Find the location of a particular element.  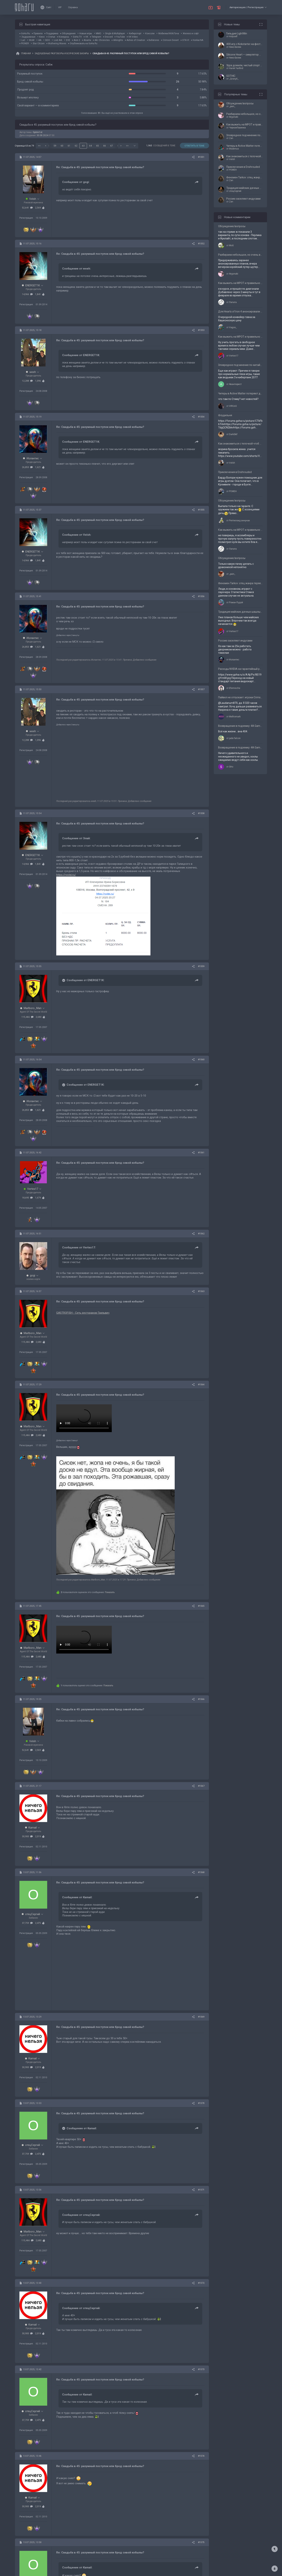

26,853 is located at coordinates (27, 467).